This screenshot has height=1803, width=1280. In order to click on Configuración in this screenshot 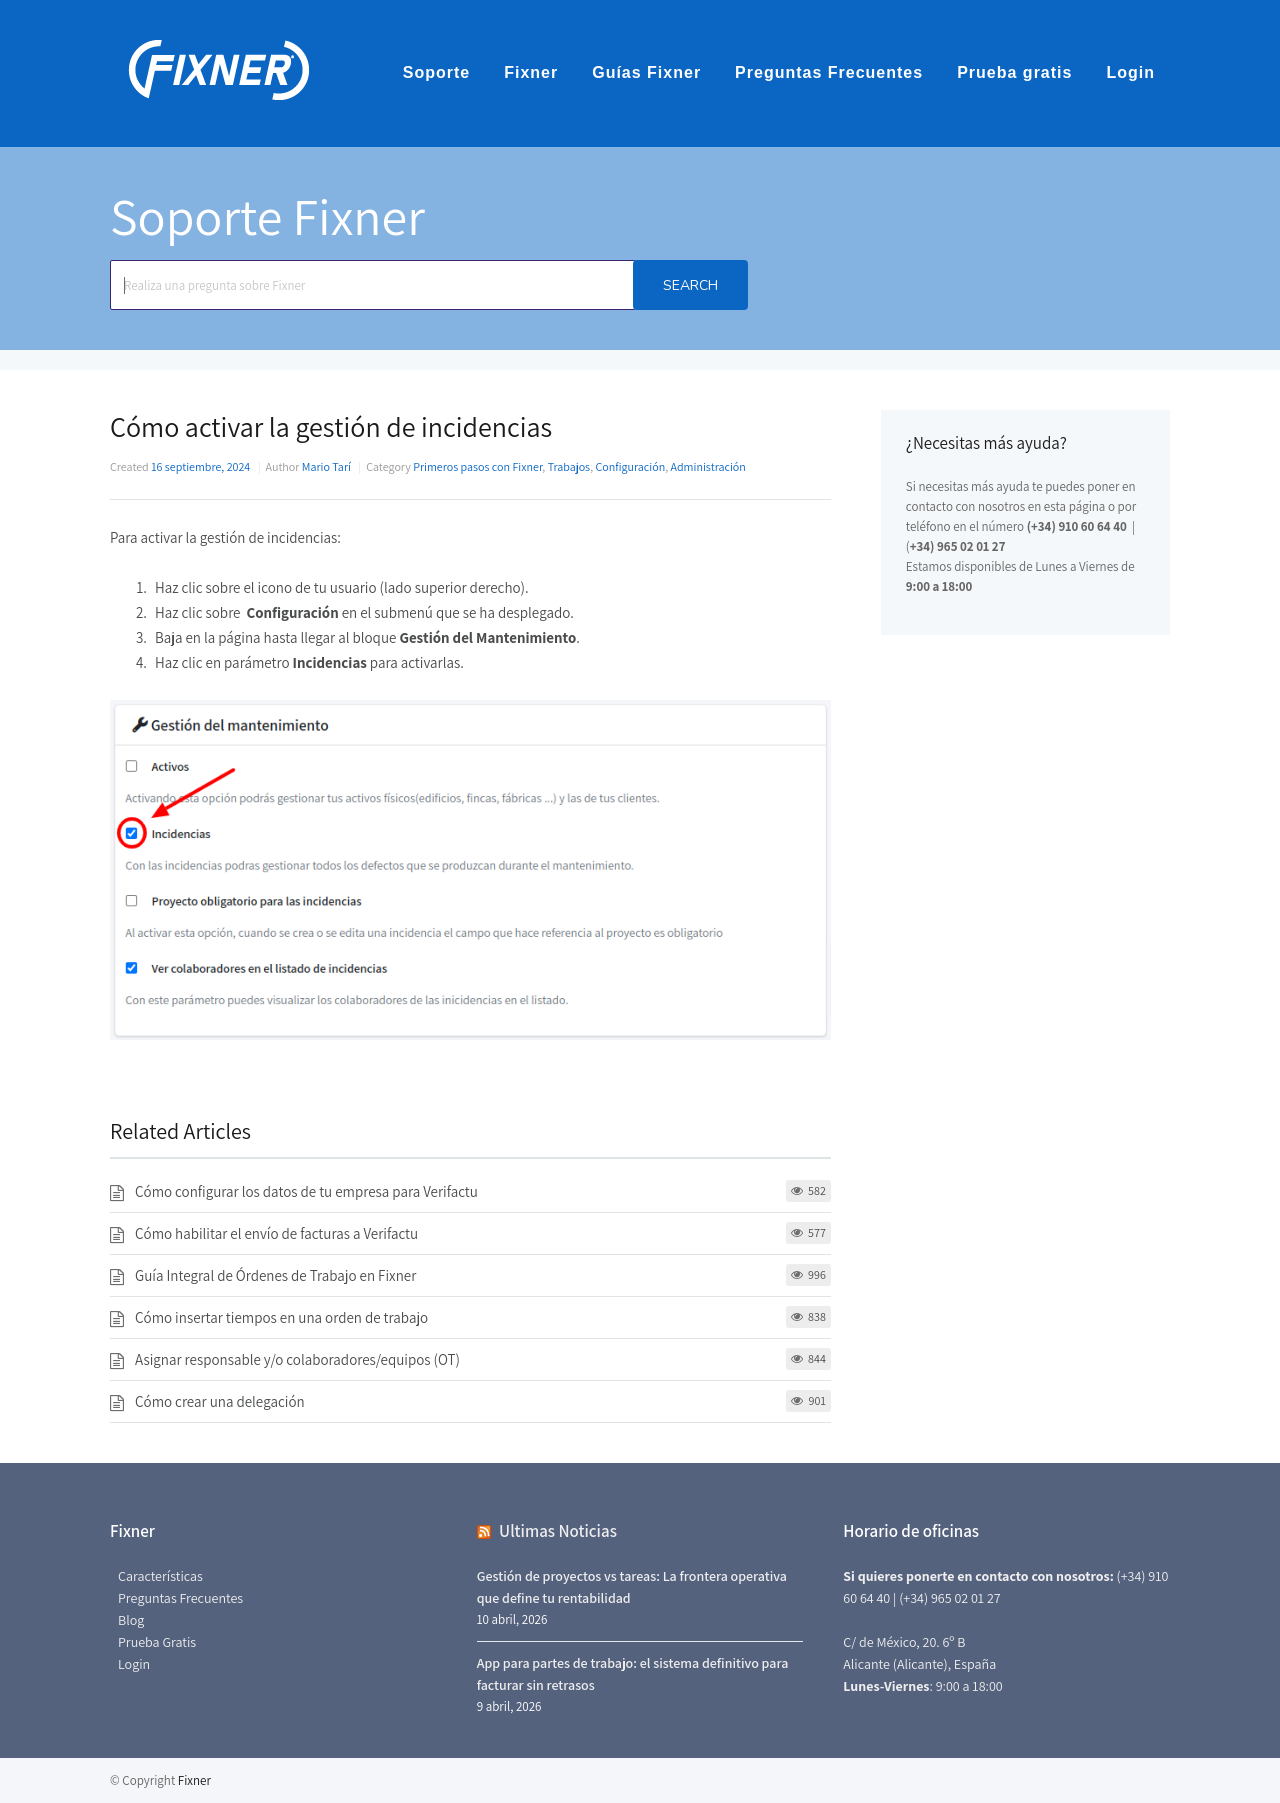, I will do `click(630, 466)`.